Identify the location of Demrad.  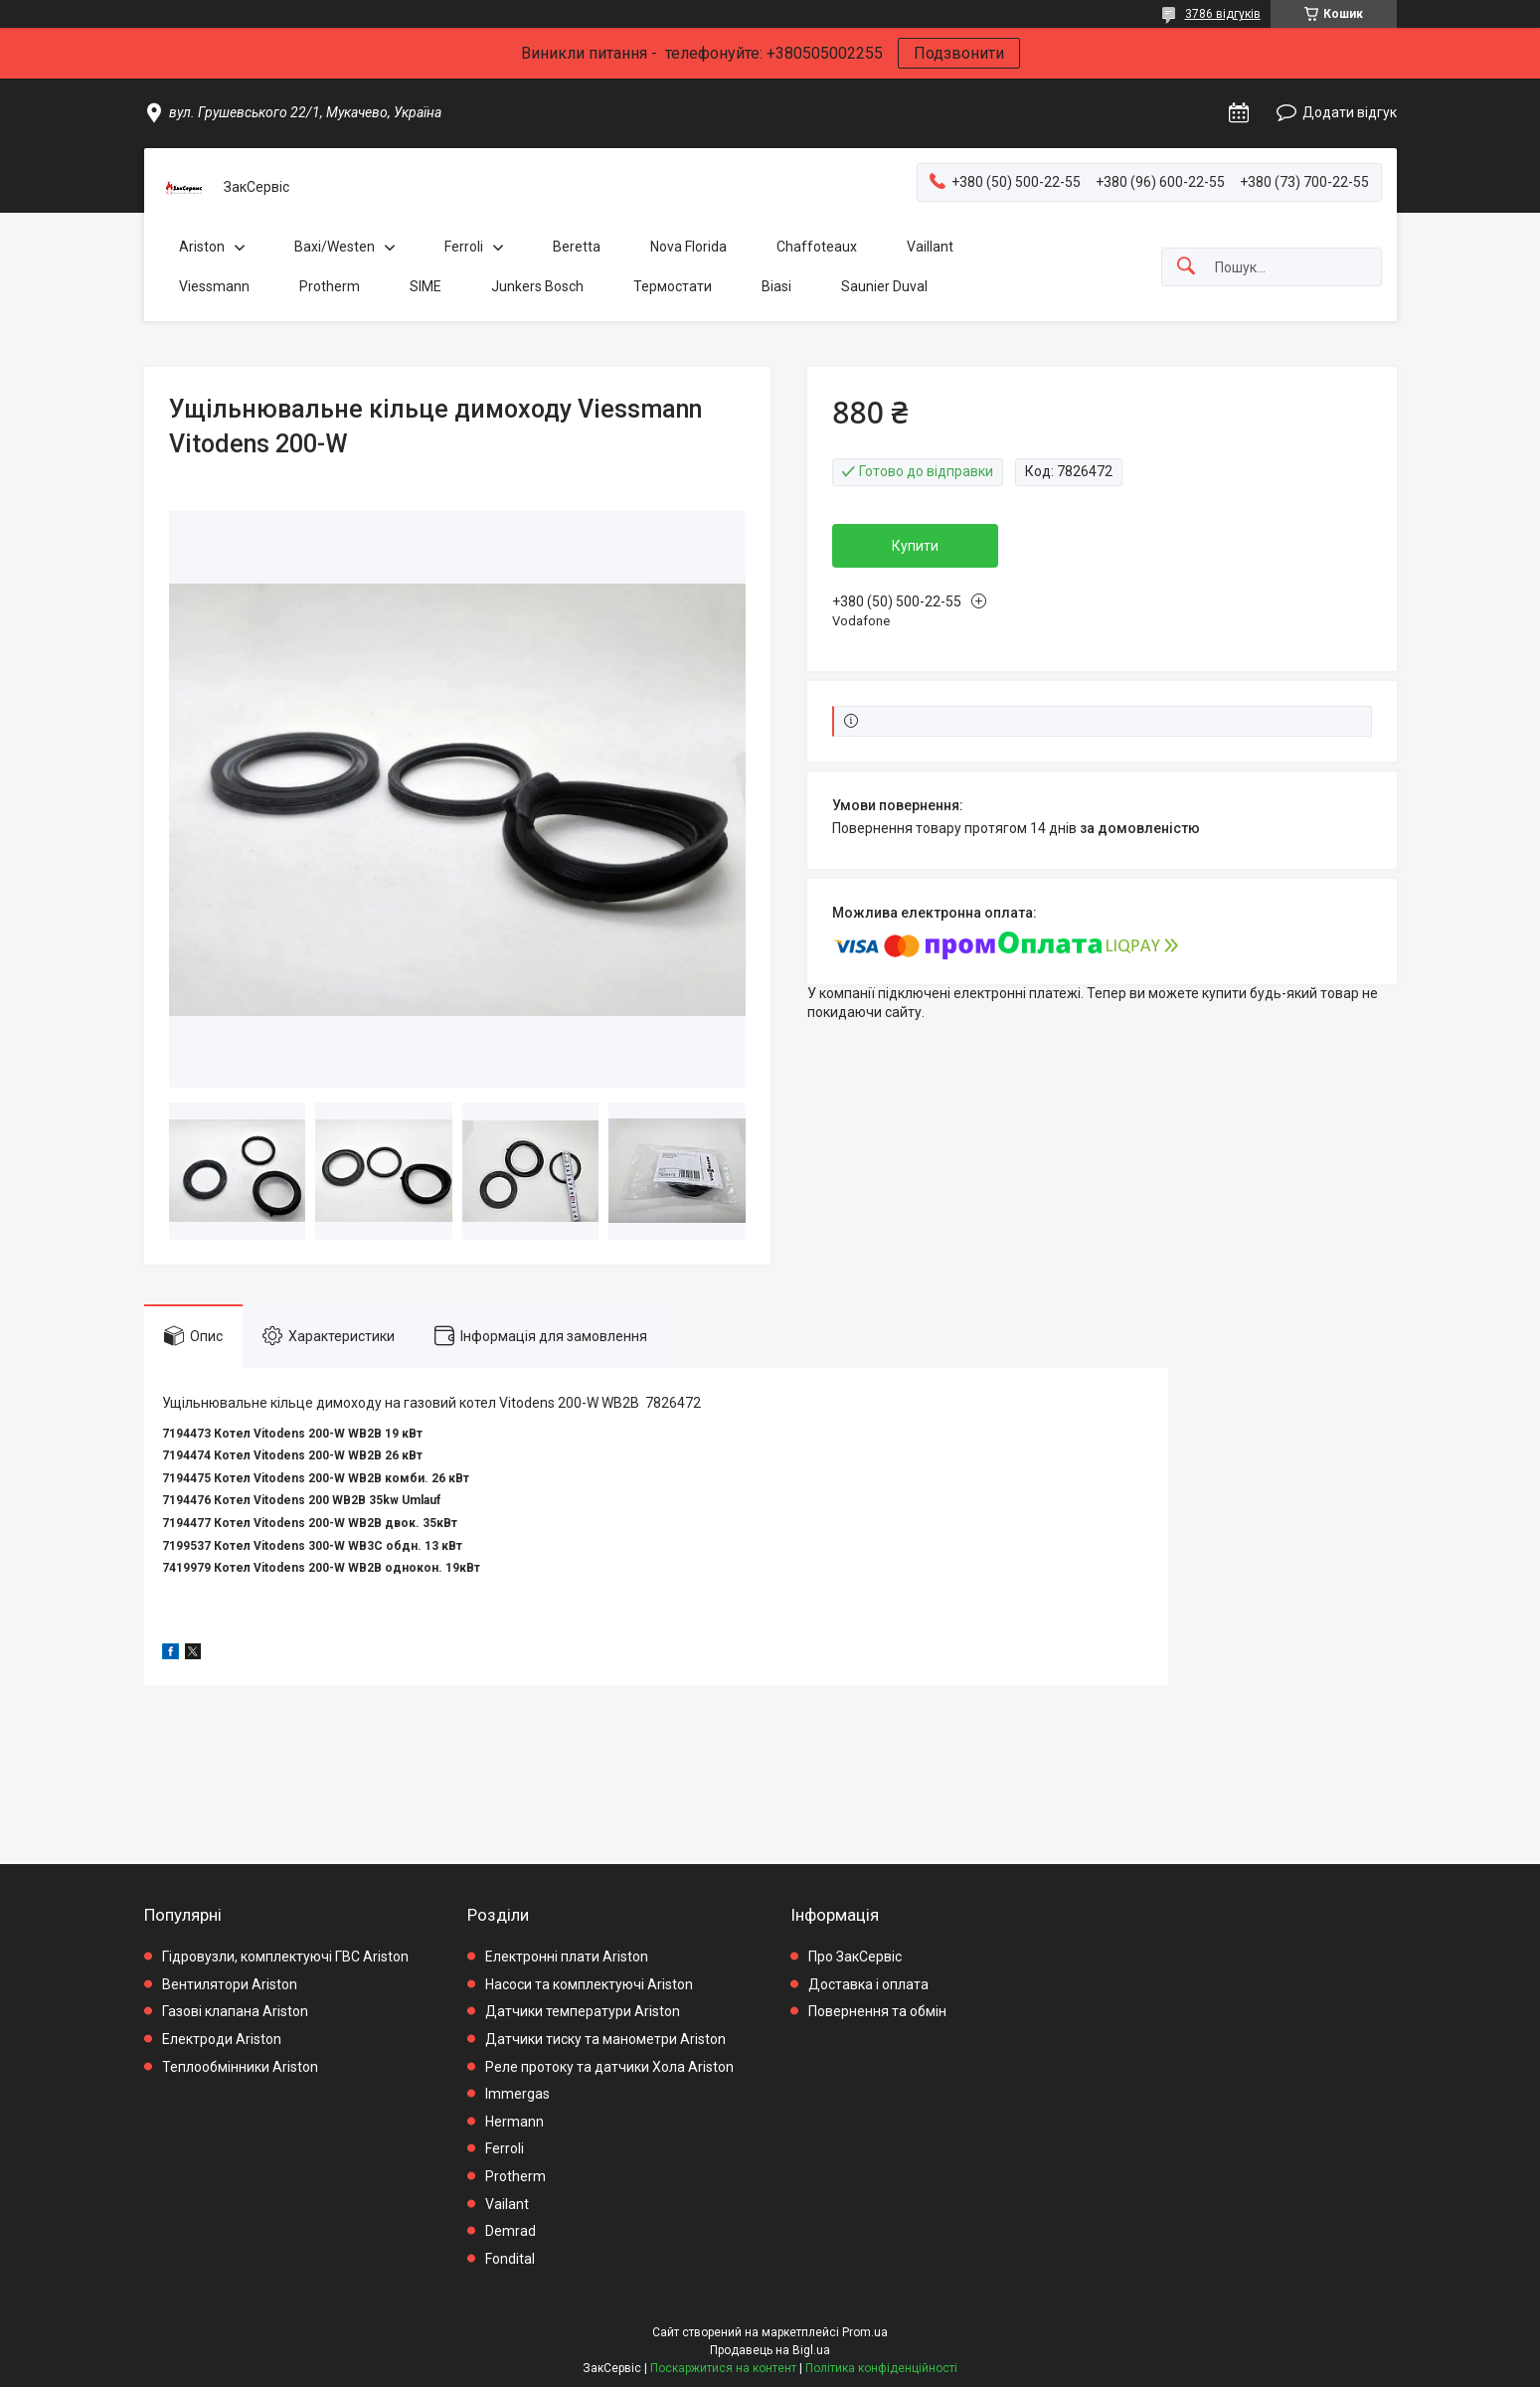
(510, 2231).